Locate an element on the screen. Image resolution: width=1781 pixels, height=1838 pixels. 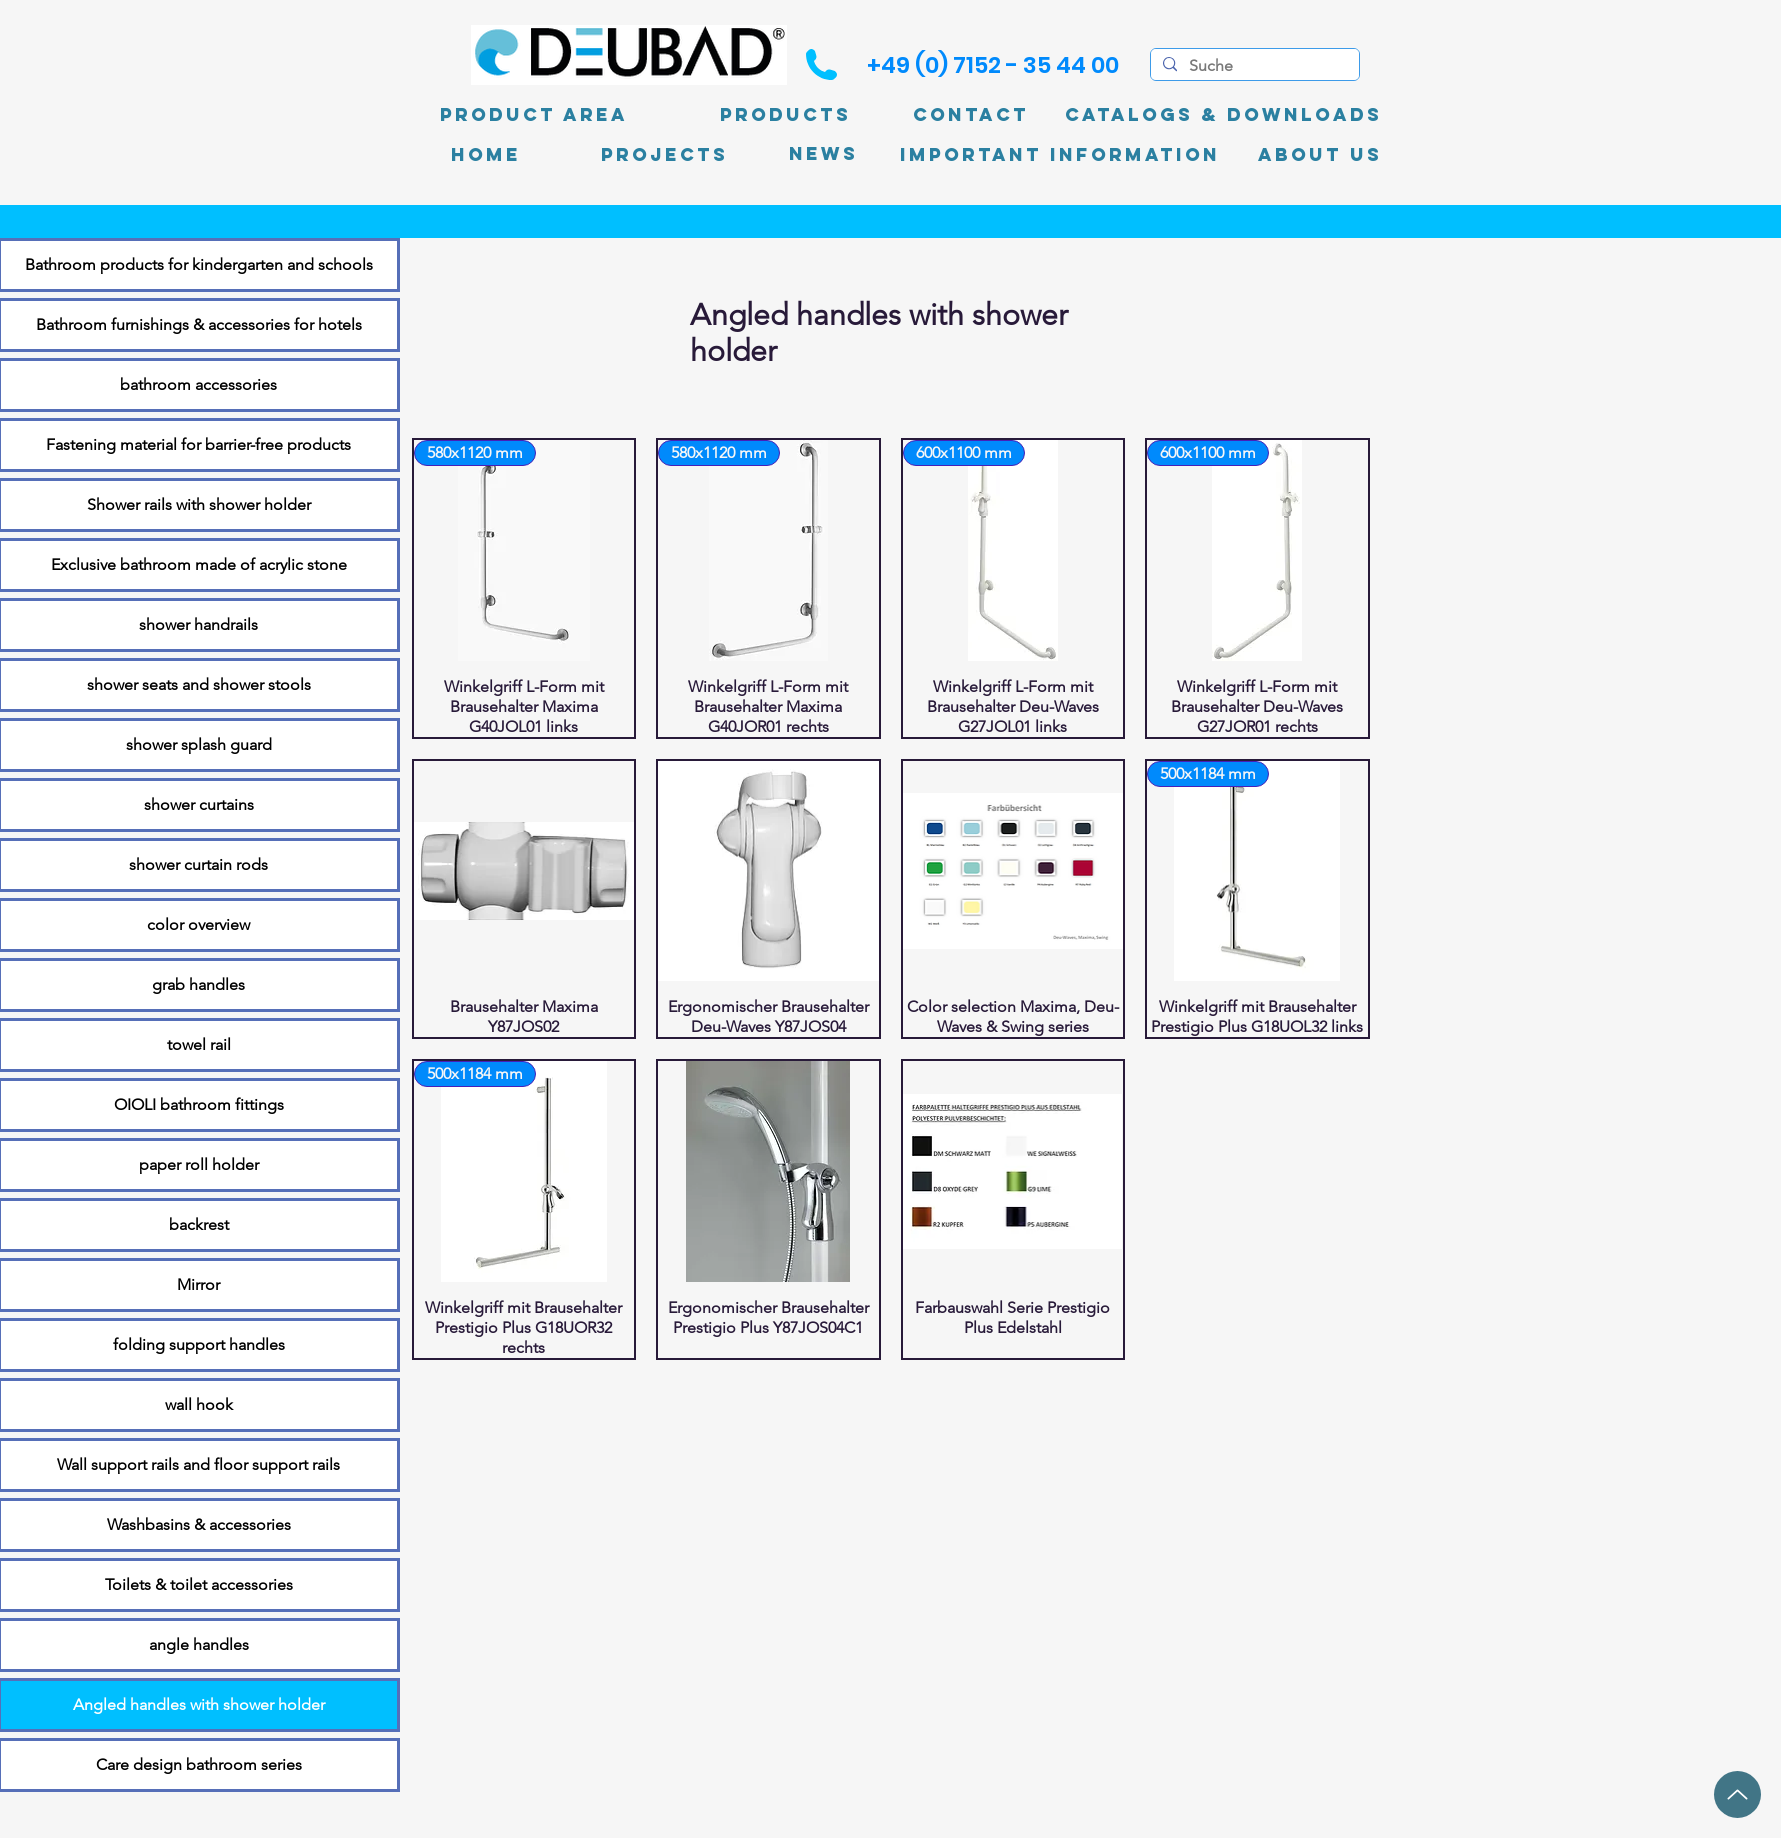
wall hook is located at coordinates (199, 1404).